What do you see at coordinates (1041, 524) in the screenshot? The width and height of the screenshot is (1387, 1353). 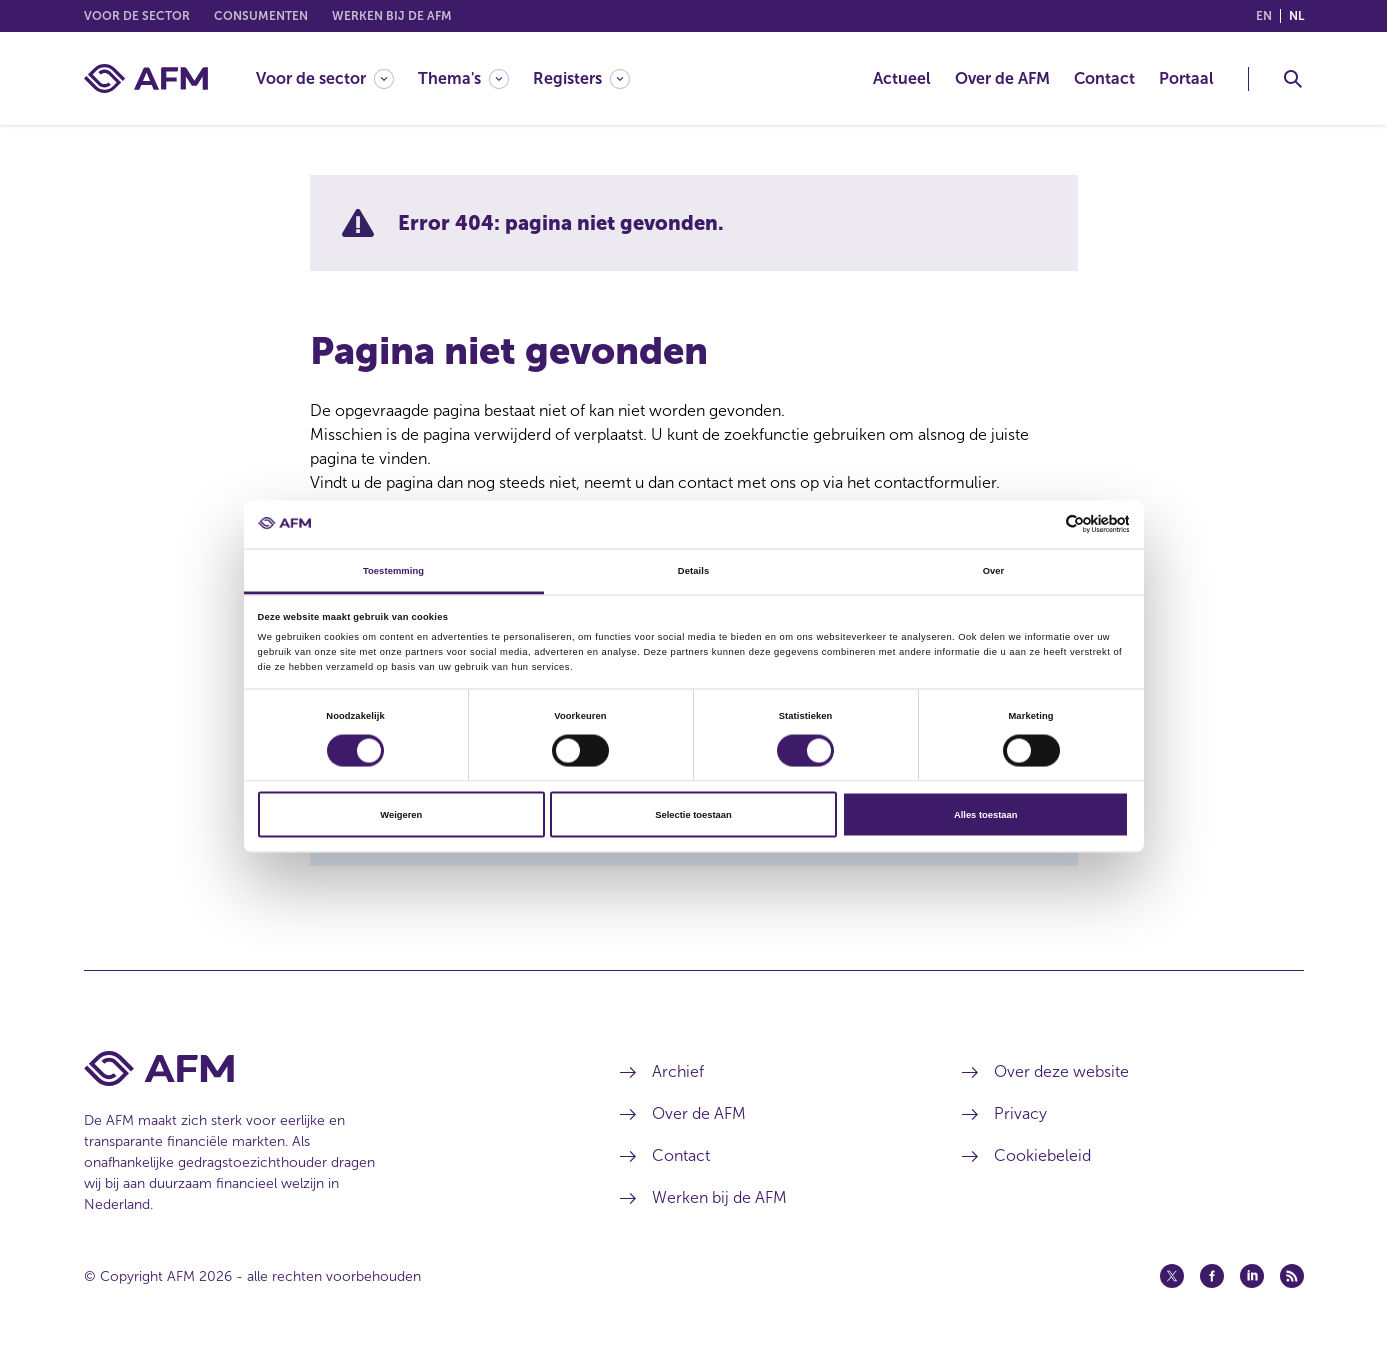 I see `[Cookiebot van Usercentrics - opent in een nieuw venster]` at bounding box center [1041, 524].